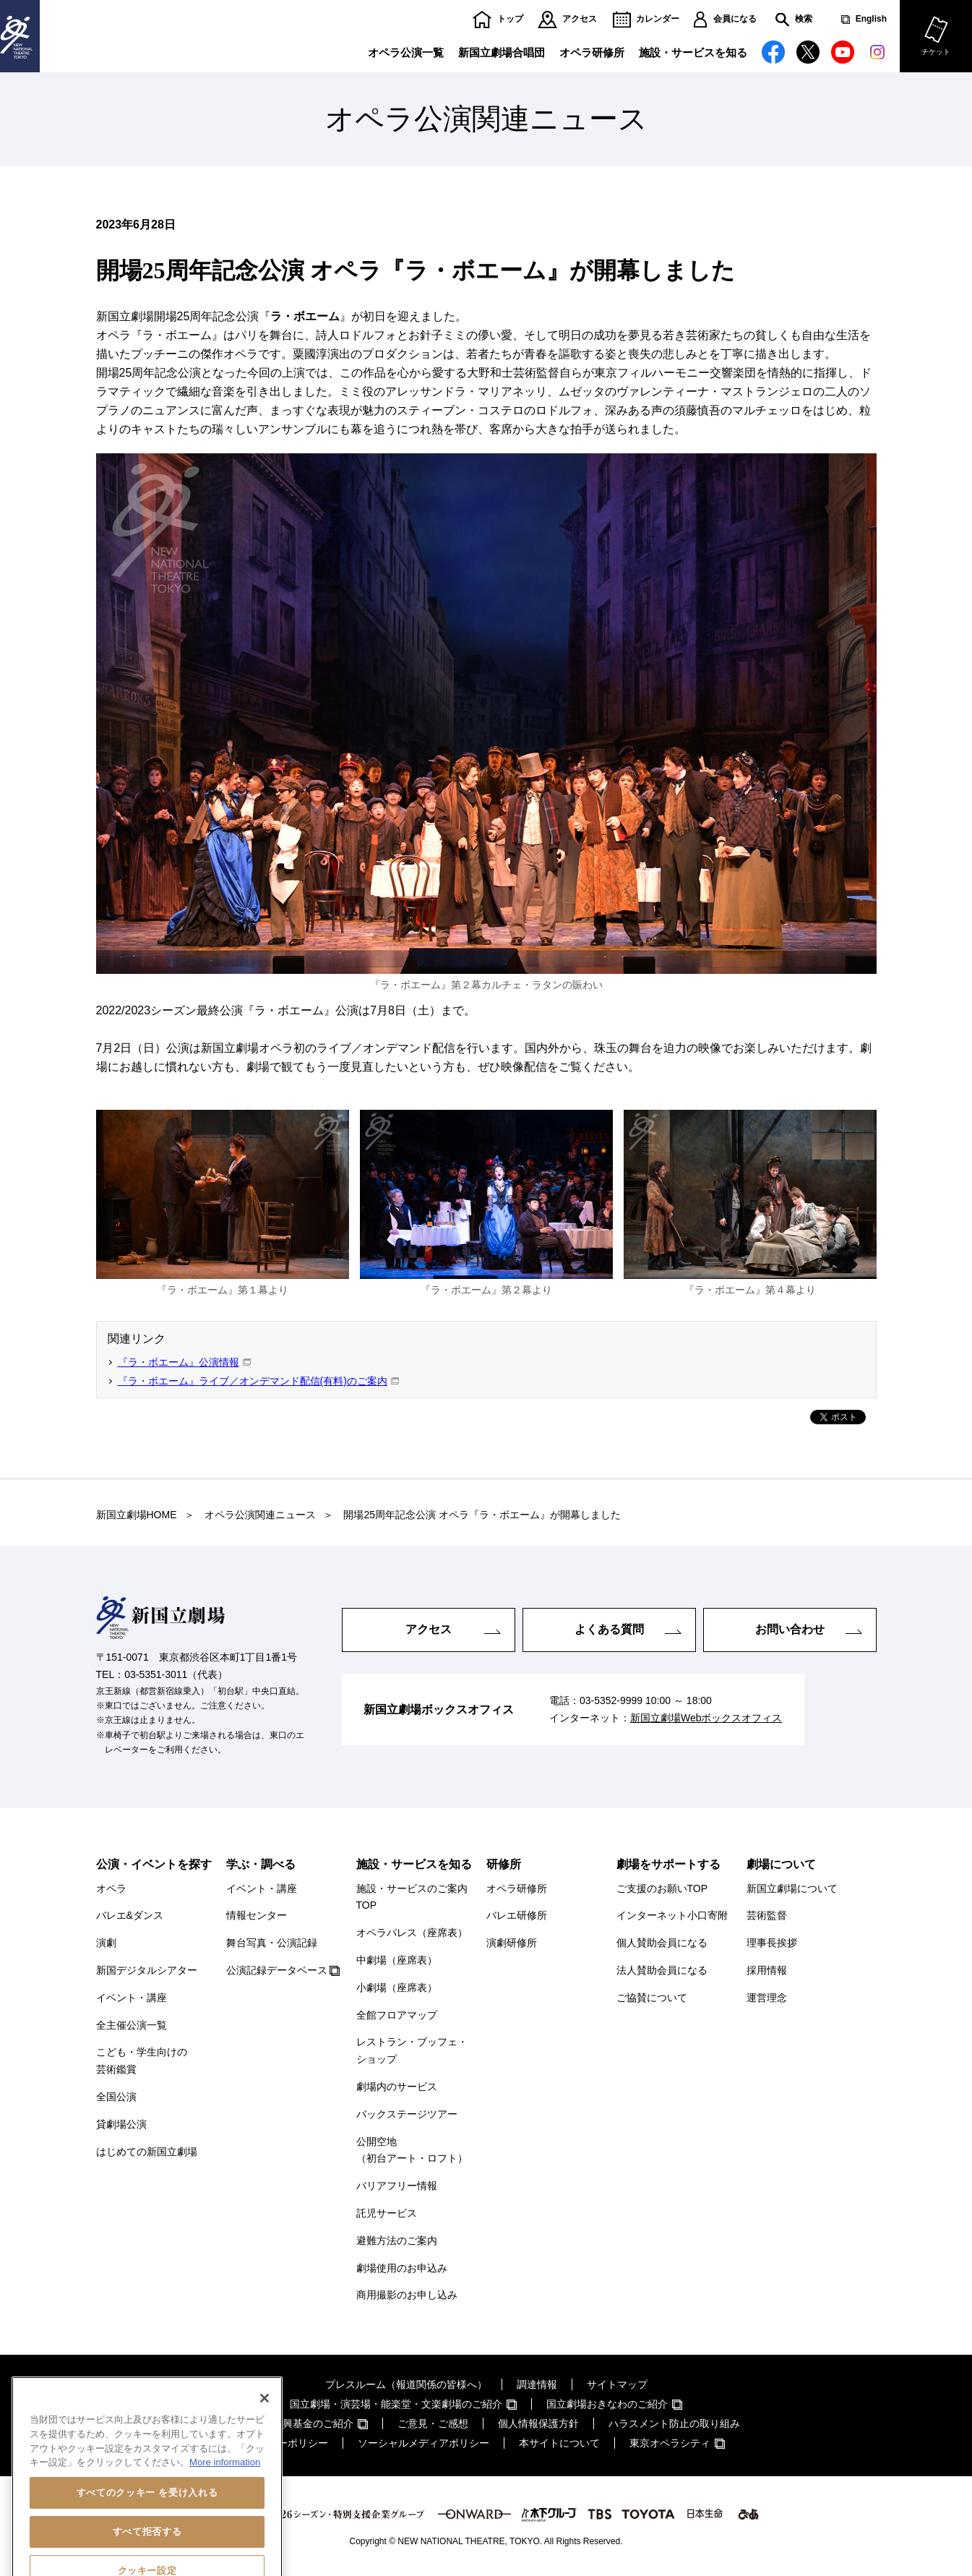 The height and width of the screenshot is (2576, 972). Describe the element at coordinates (579, 19) in the screenshot. I see `アクセス` at that location.